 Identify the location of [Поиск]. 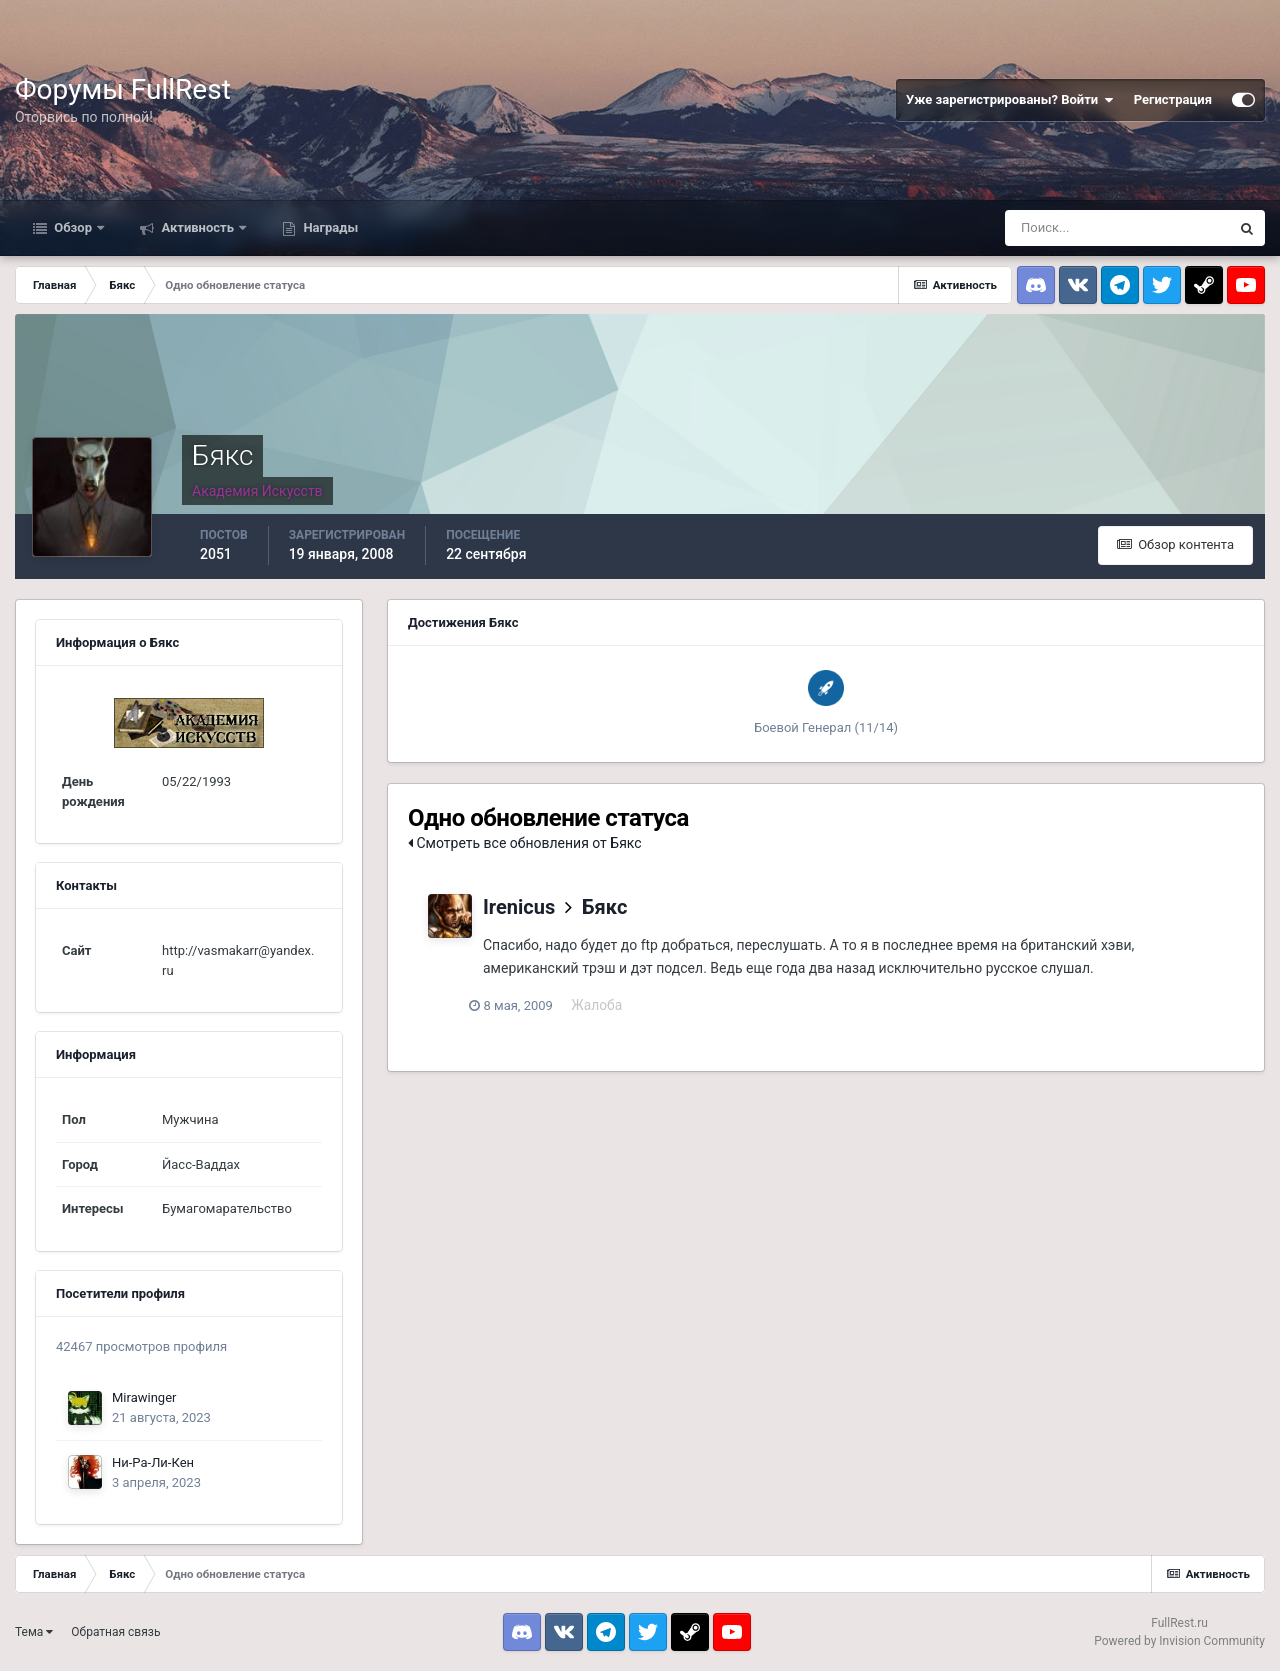
(1117, 228).